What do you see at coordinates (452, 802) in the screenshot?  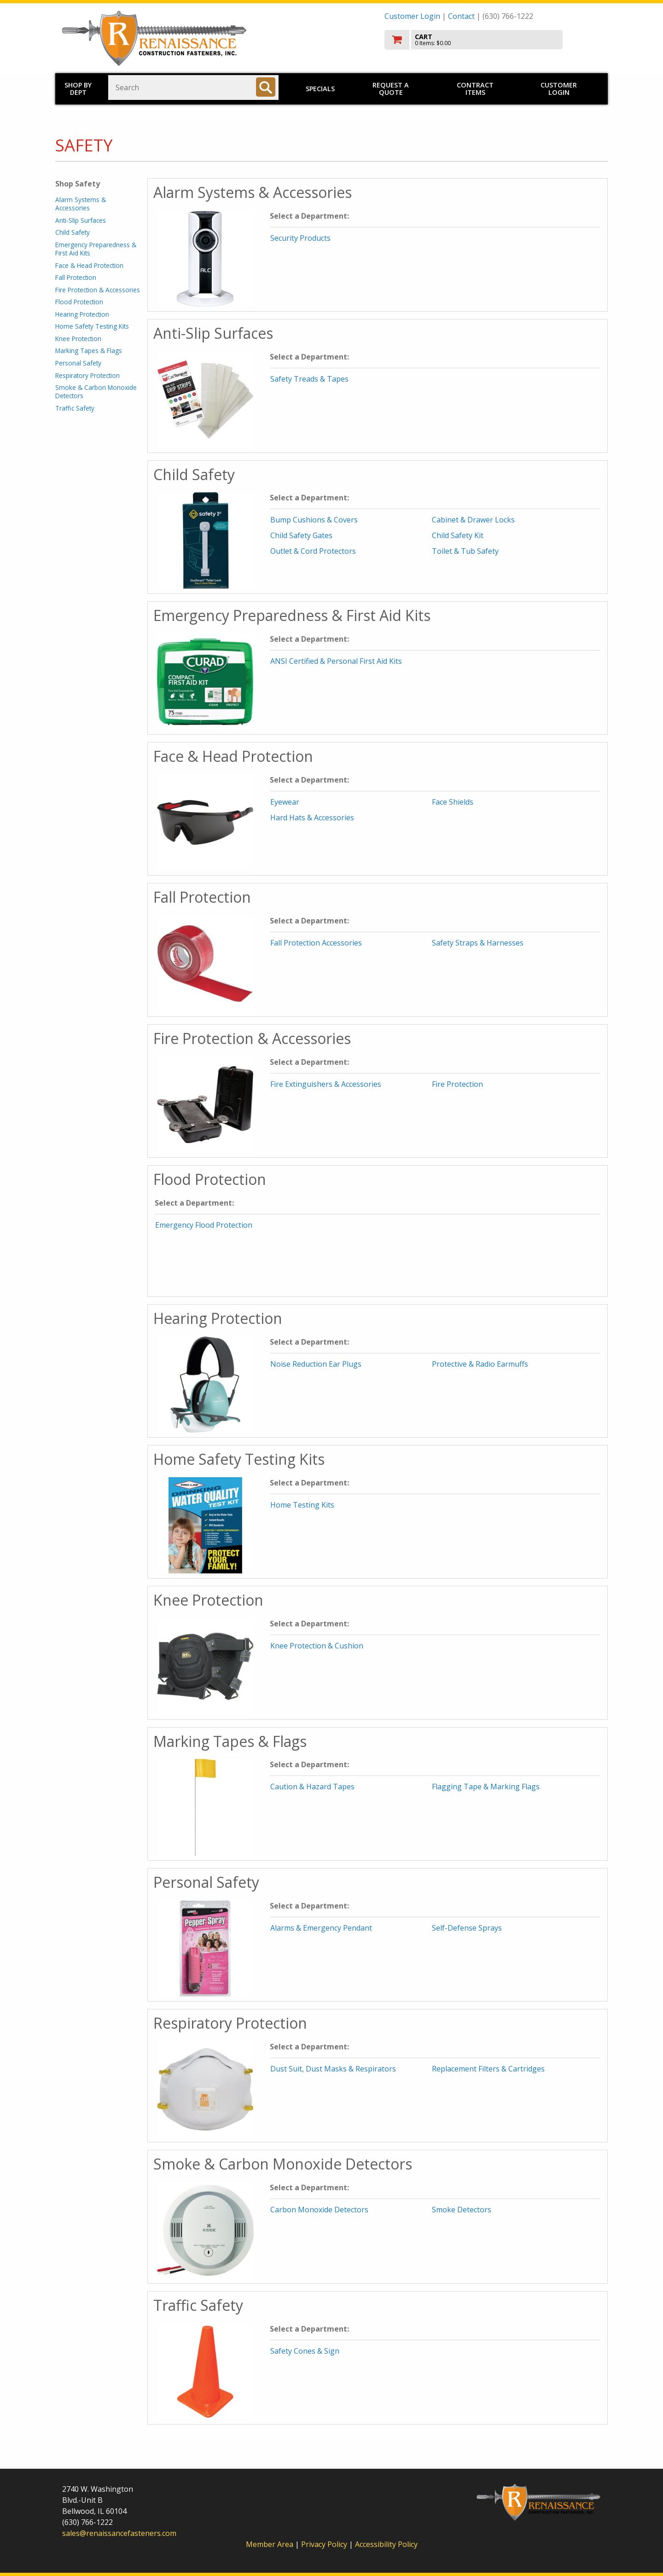 I see `Face Shields` at bounding box center [452, 802].